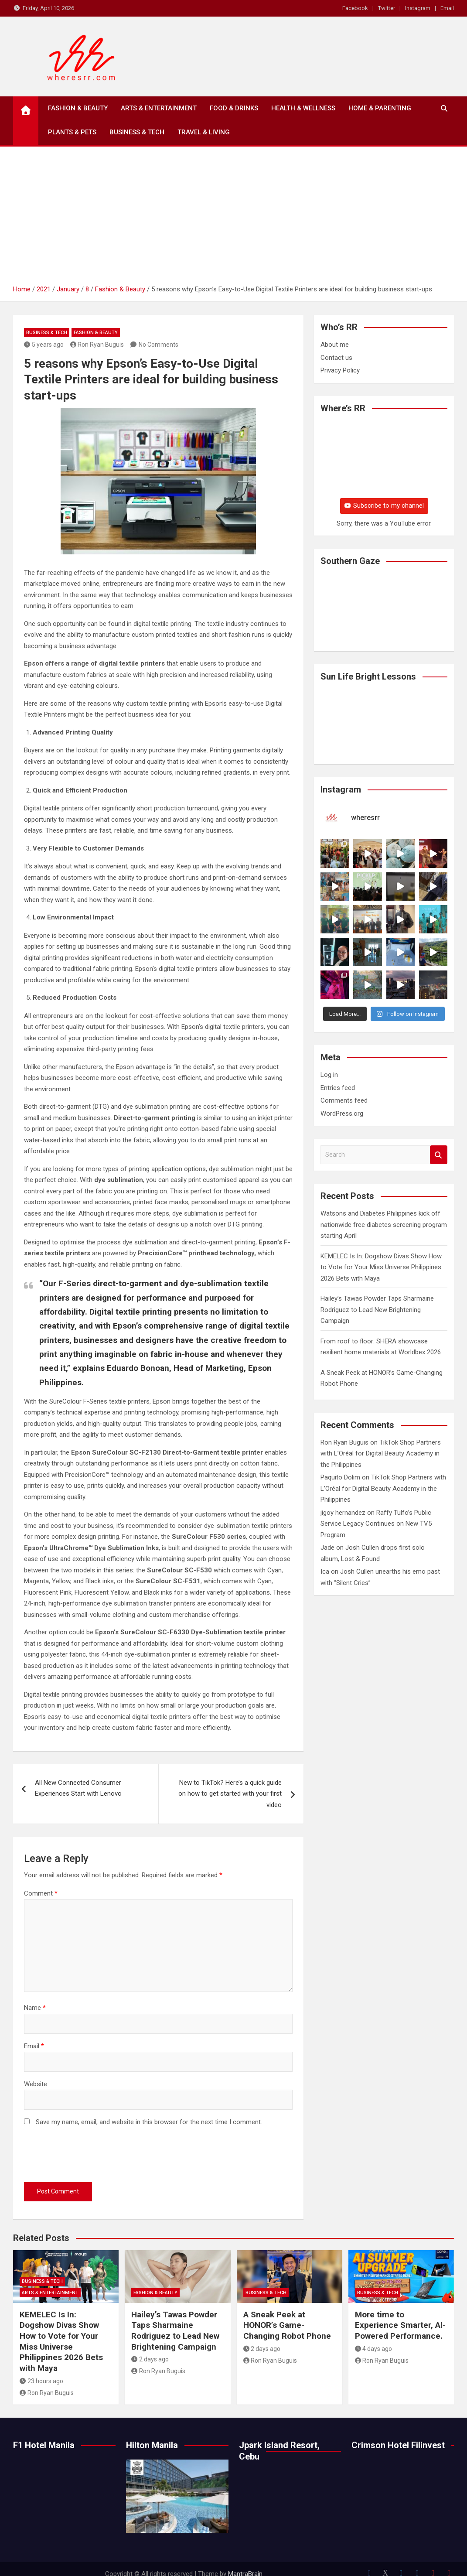 This screenshot has width=467, height=2576. What do you see at coordinates (341, 1113) in the screenshot?
I see `WordPress.org` at bounding box center [341, 1113].